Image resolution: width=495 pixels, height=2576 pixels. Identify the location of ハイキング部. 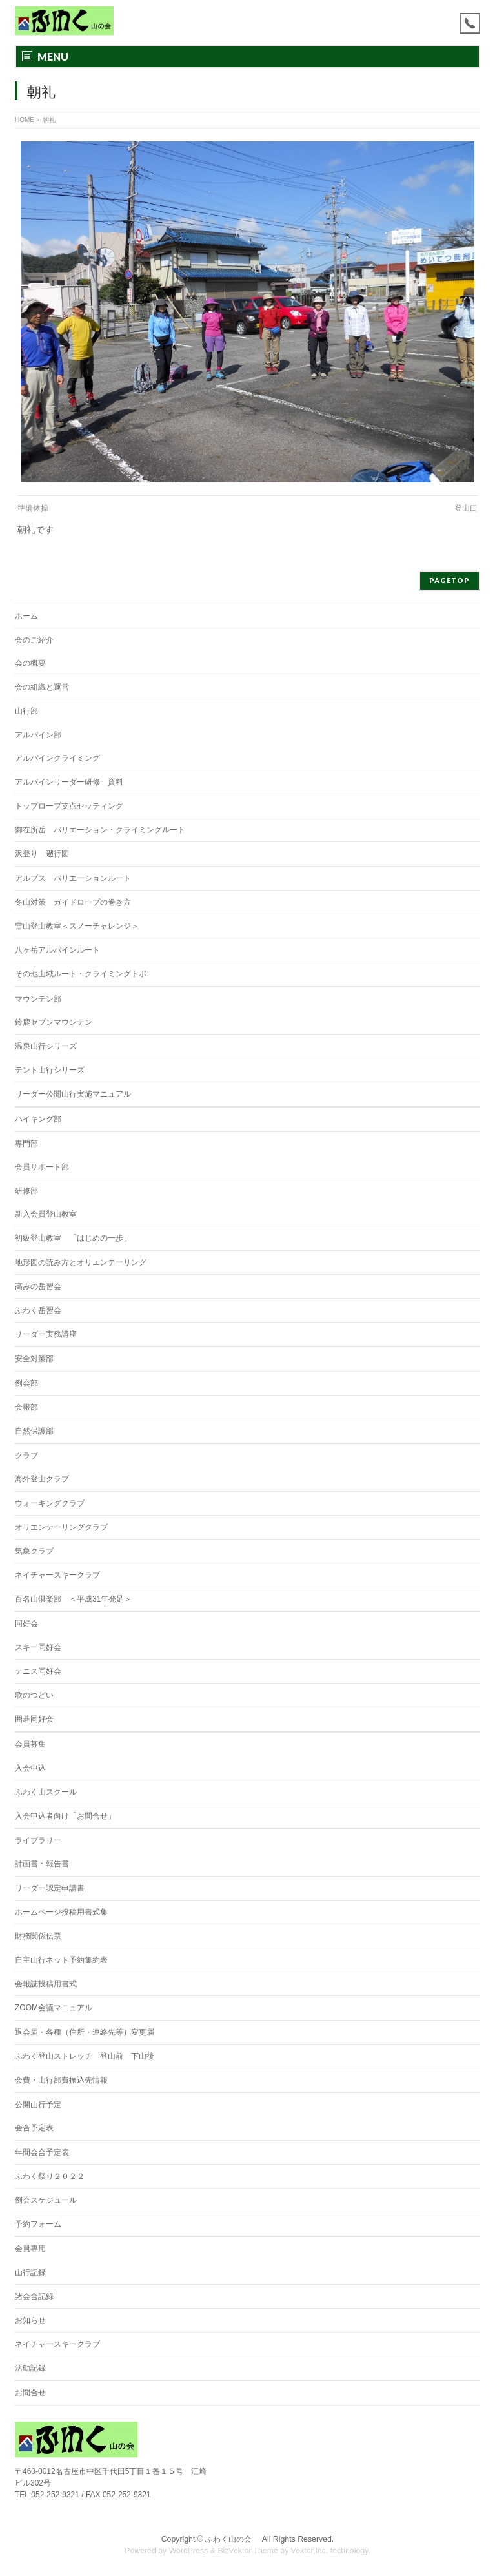
(38, 1119).